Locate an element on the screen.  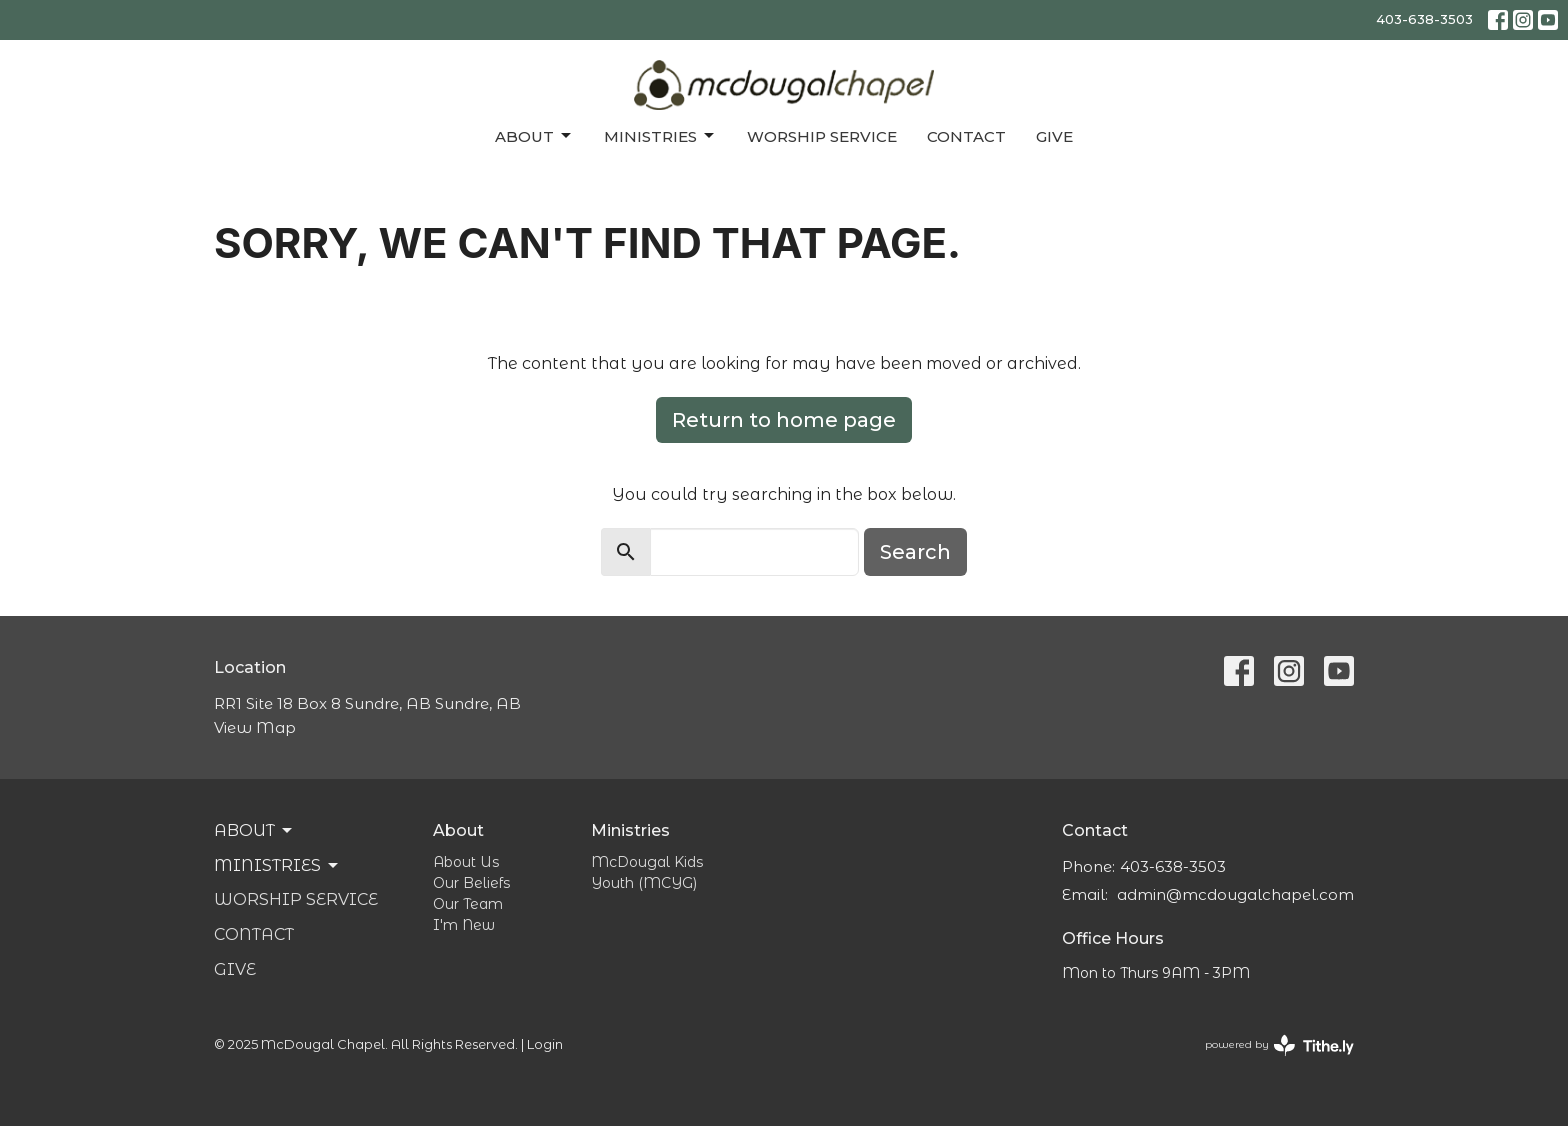
Contact is located at coordinates (966, 136).